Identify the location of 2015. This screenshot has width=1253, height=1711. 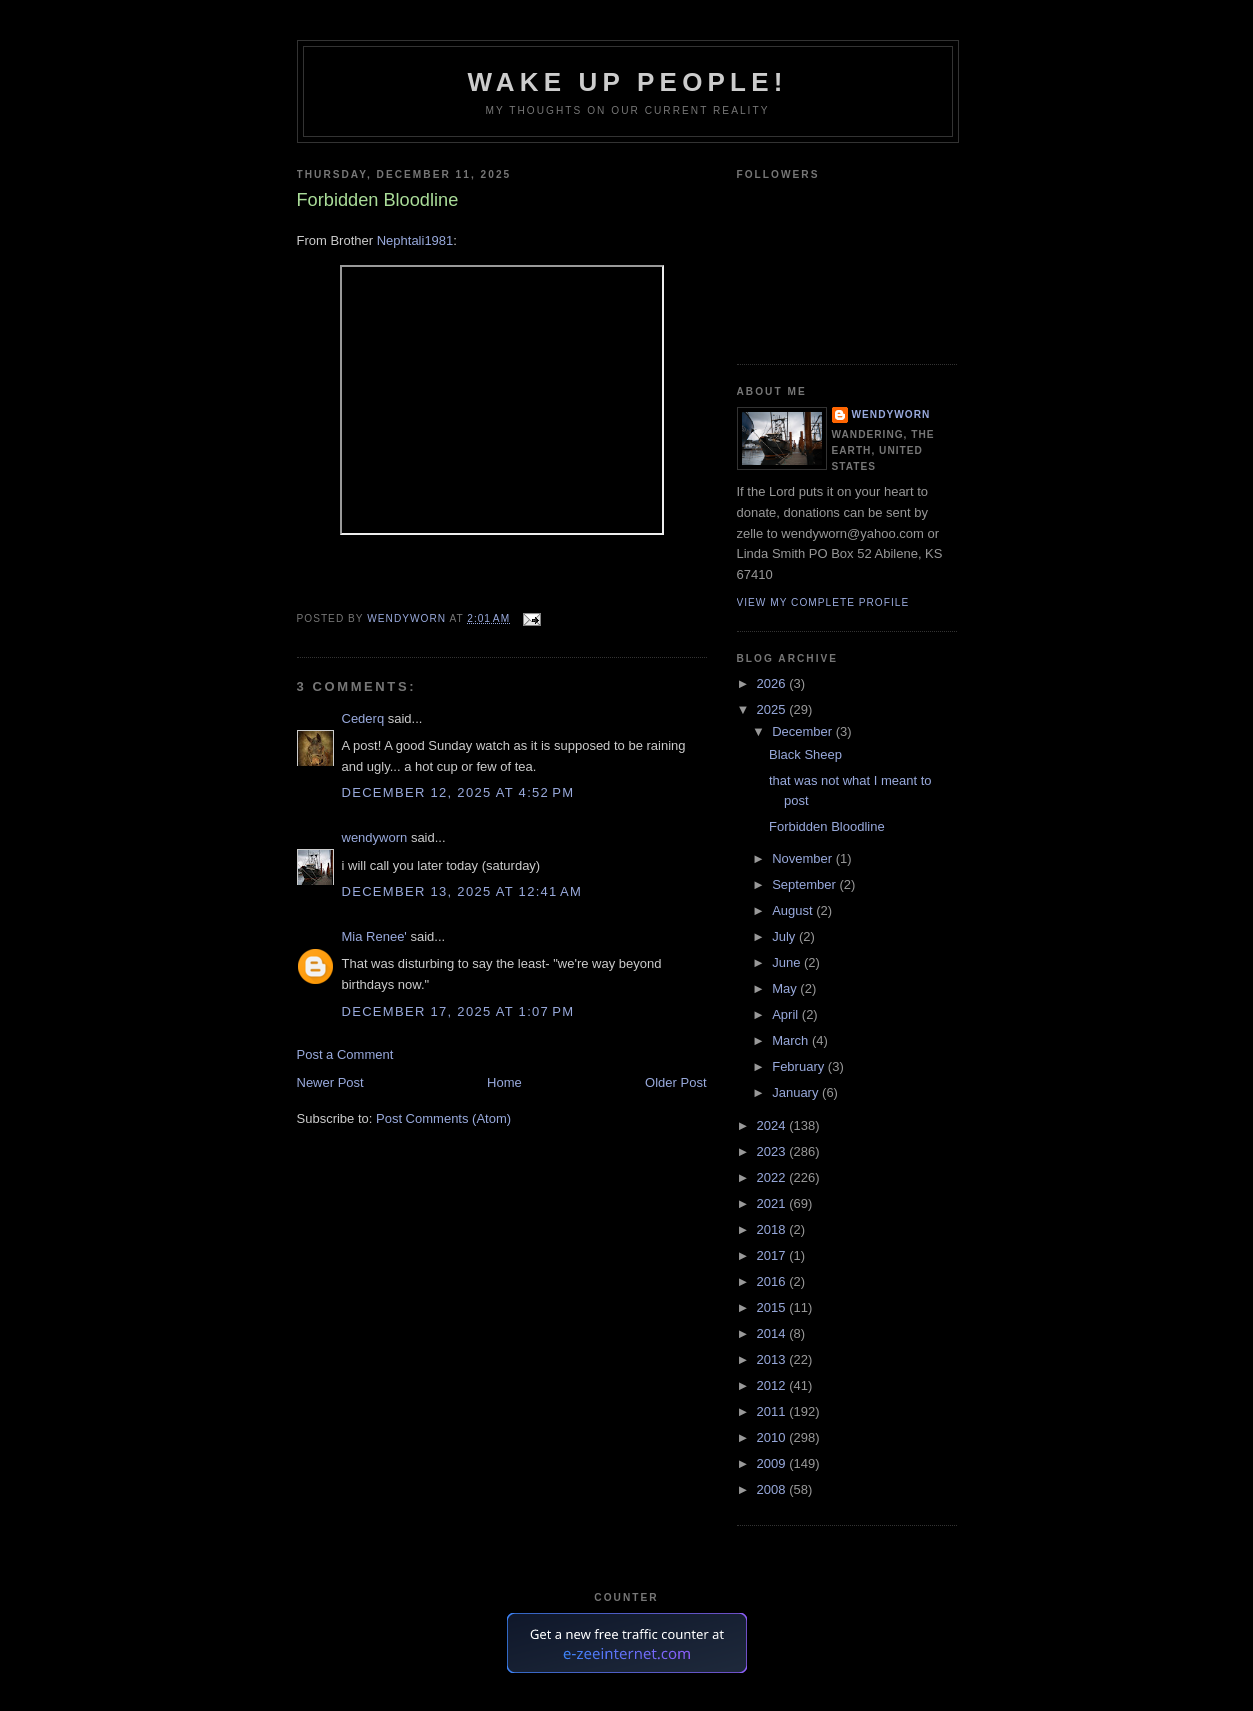
(773, 1307).